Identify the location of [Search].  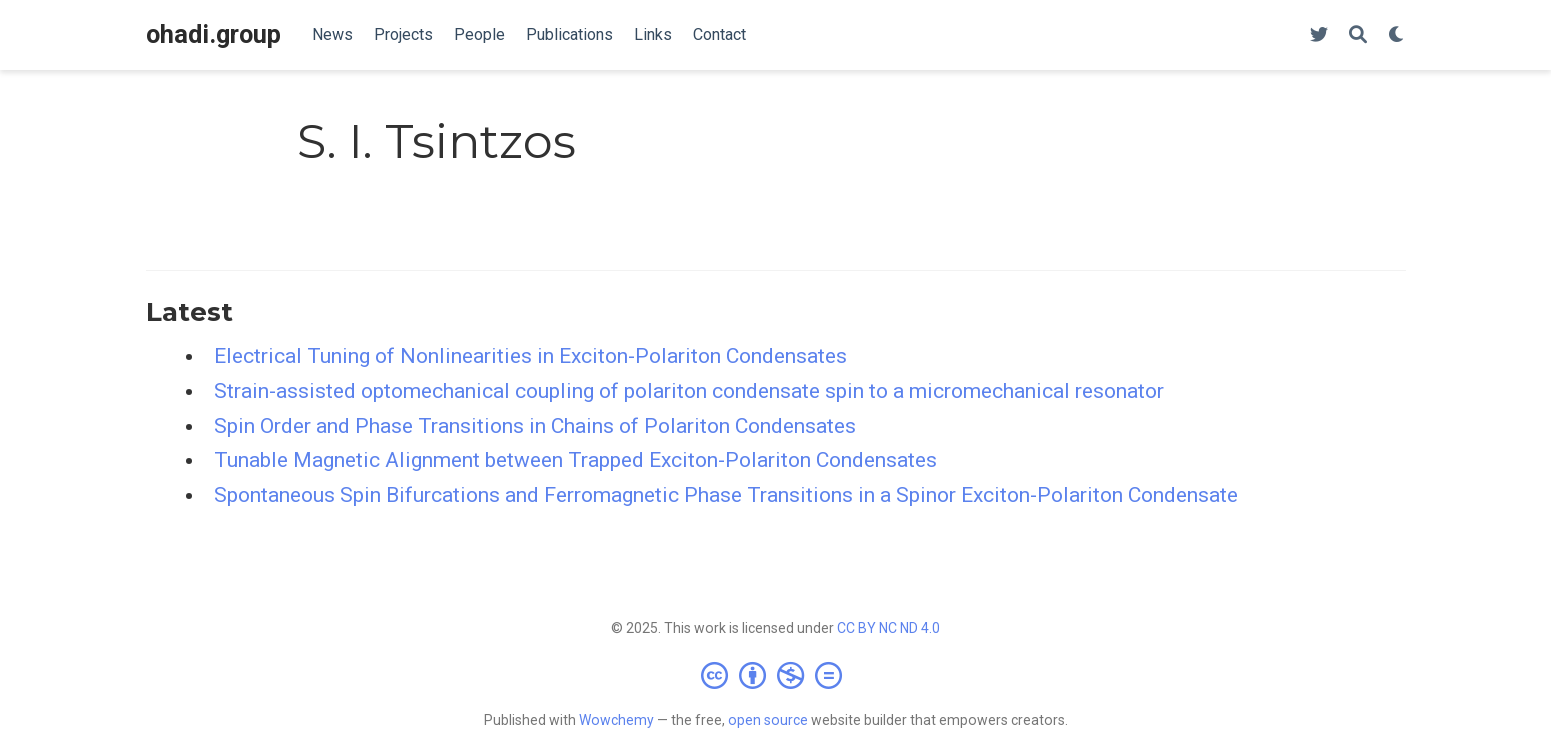
(1358, 35).